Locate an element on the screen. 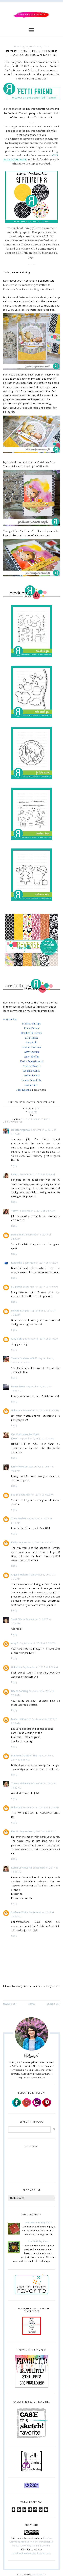 The height and width of the screenshot is (2576, 63). Reply is located at coordinates (14, 1165).